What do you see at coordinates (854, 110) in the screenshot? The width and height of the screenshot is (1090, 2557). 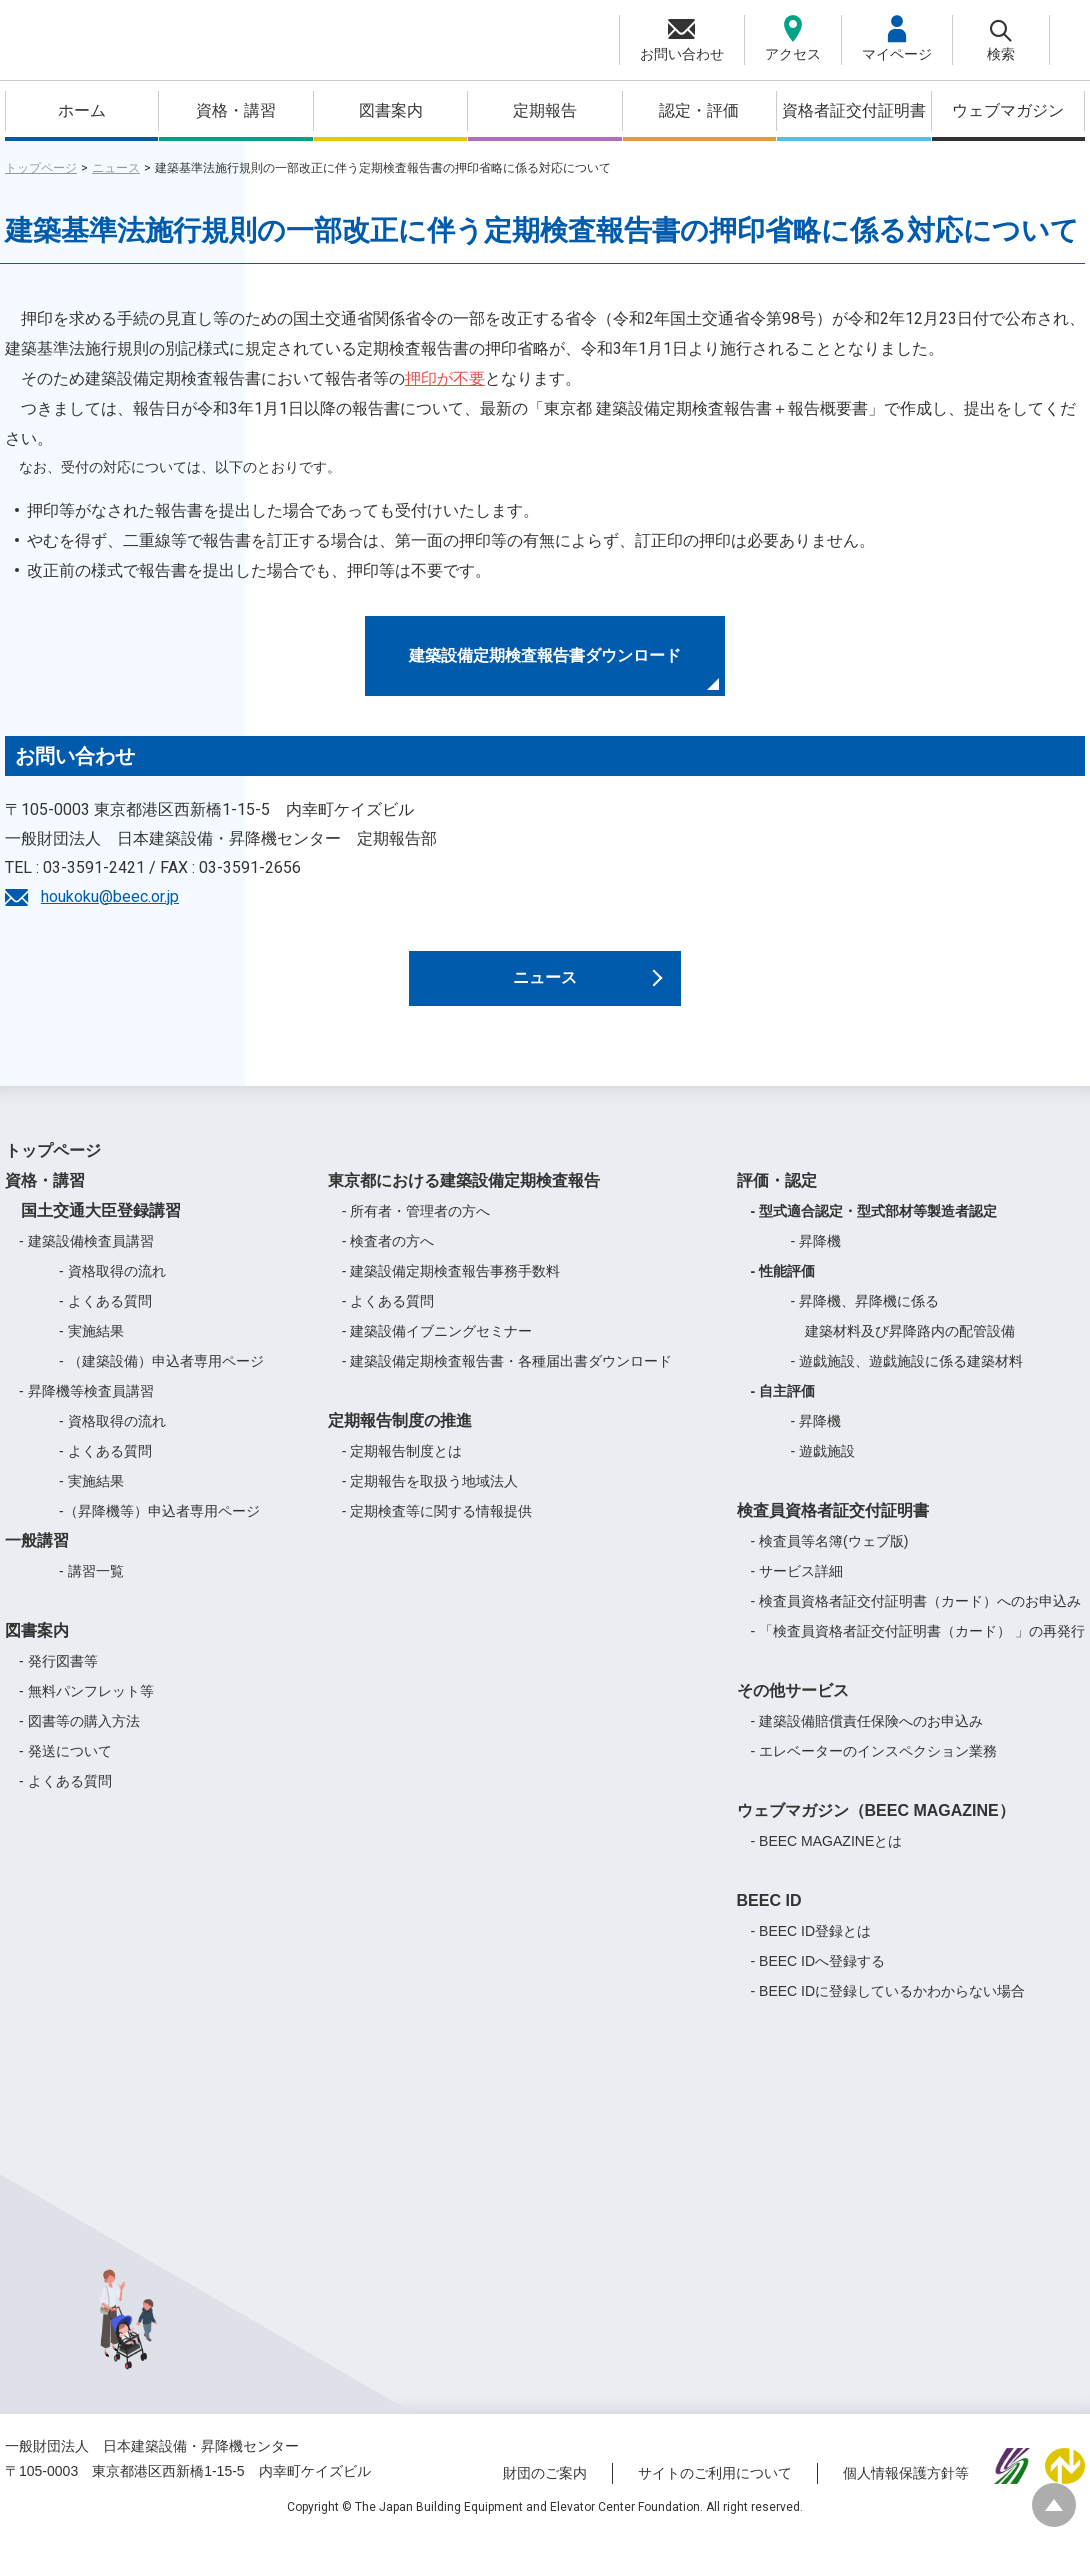 I see `資格者証交付証明書` at bounding box center [854, 110].